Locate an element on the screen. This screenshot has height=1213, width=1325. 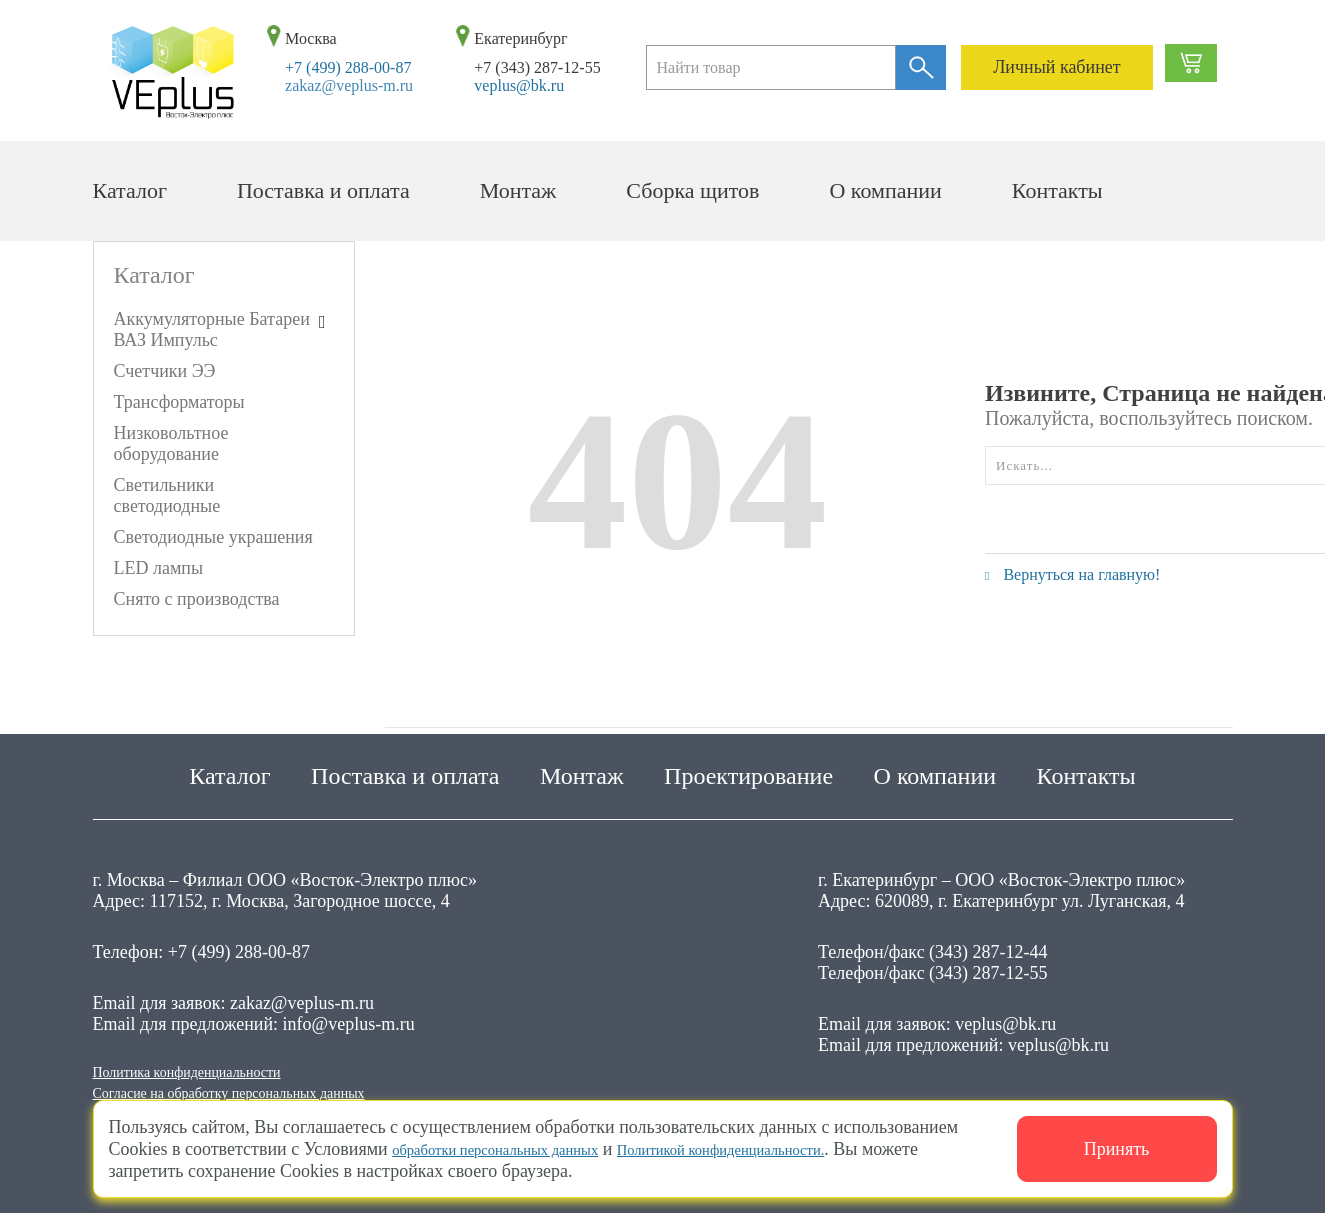
Снято с производства is located at coordinates (197, 599).